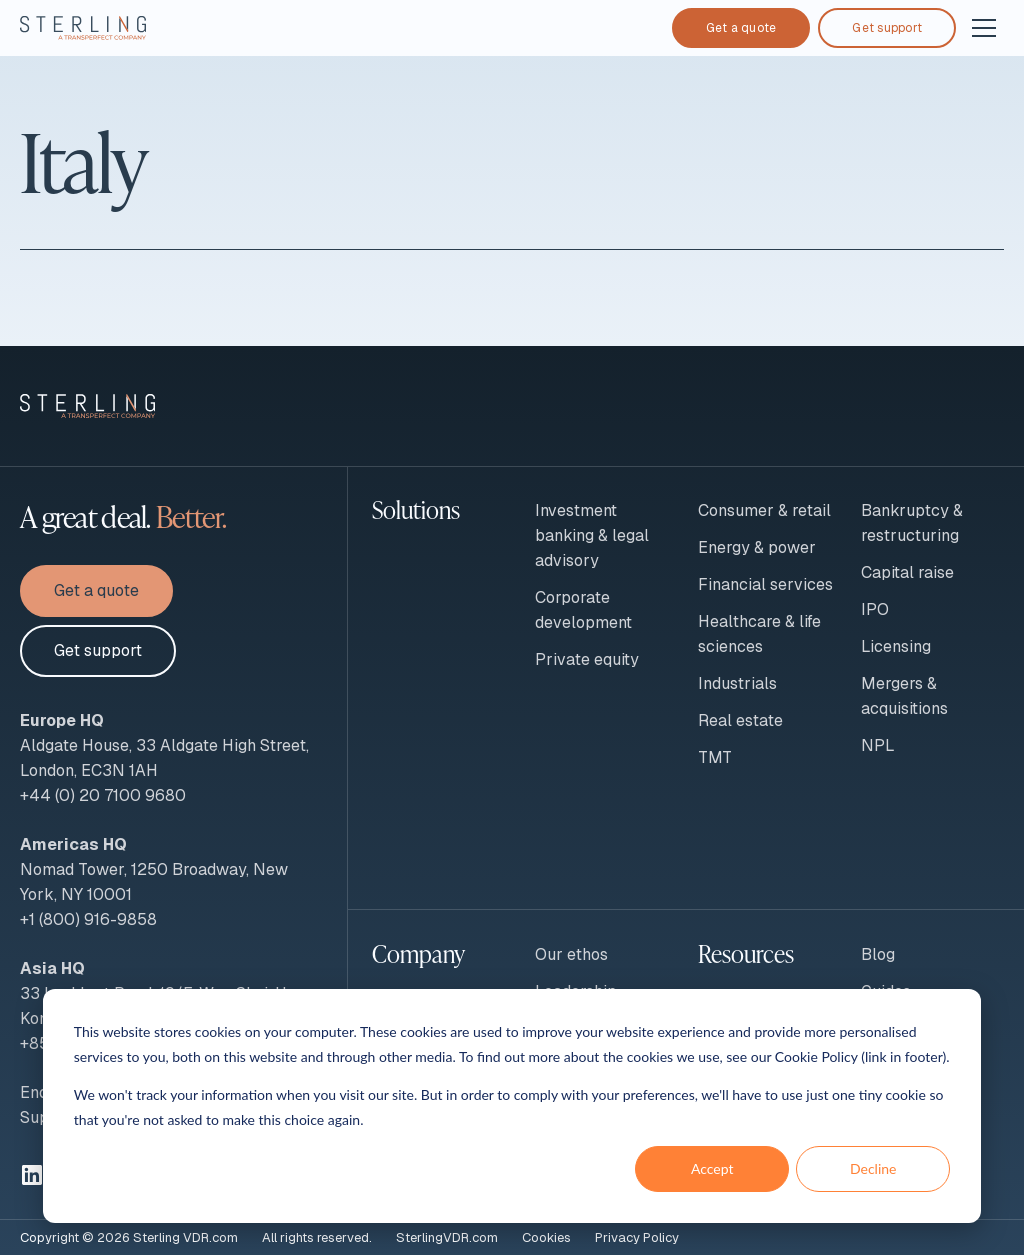  I want to click on Bankruptcy & restructuring [menuitem], so click(912, 523).